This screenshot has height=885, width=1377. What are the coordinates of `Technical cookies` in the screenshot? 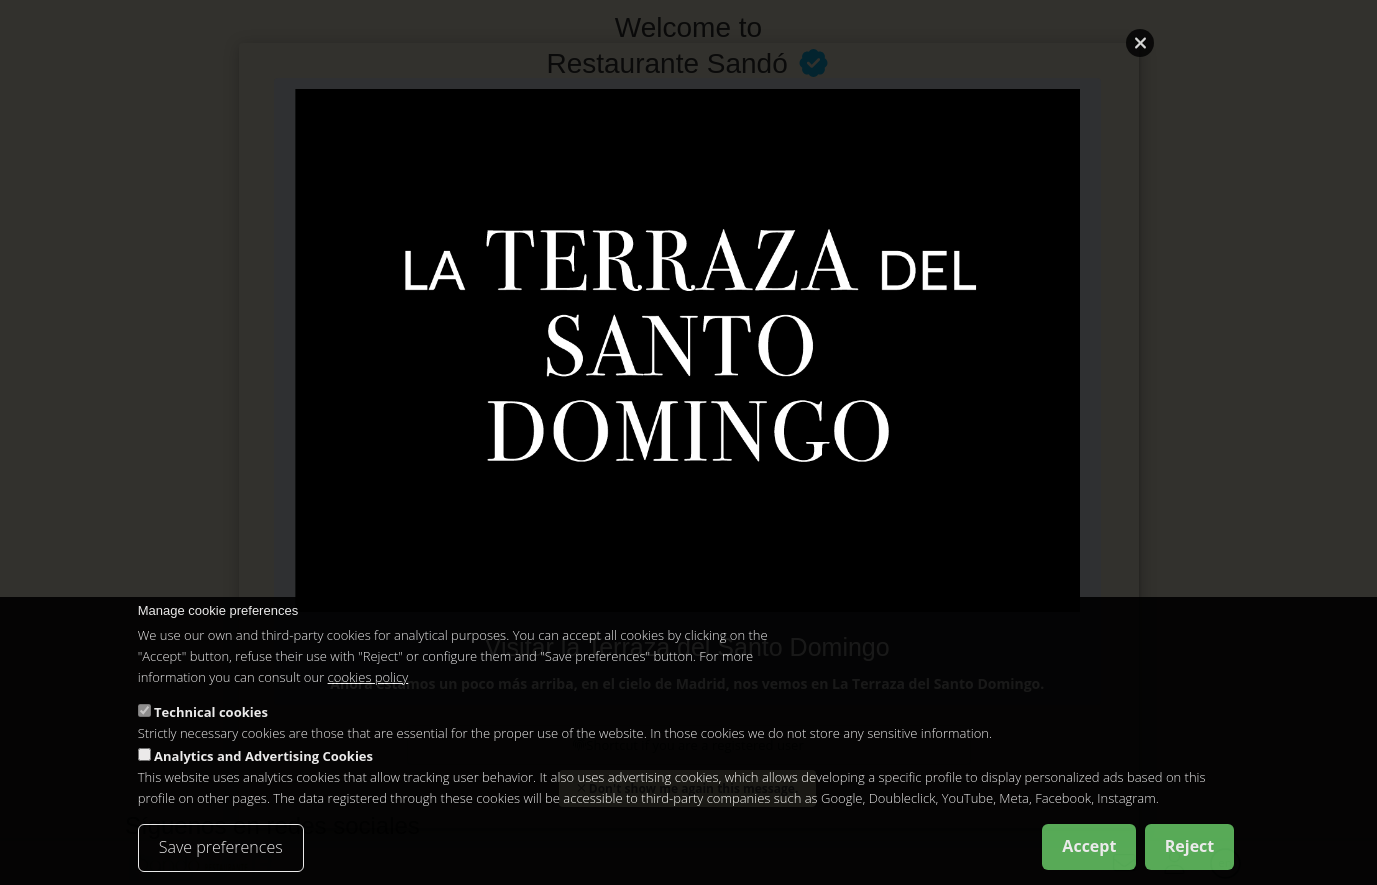 It's located at (211, 712).